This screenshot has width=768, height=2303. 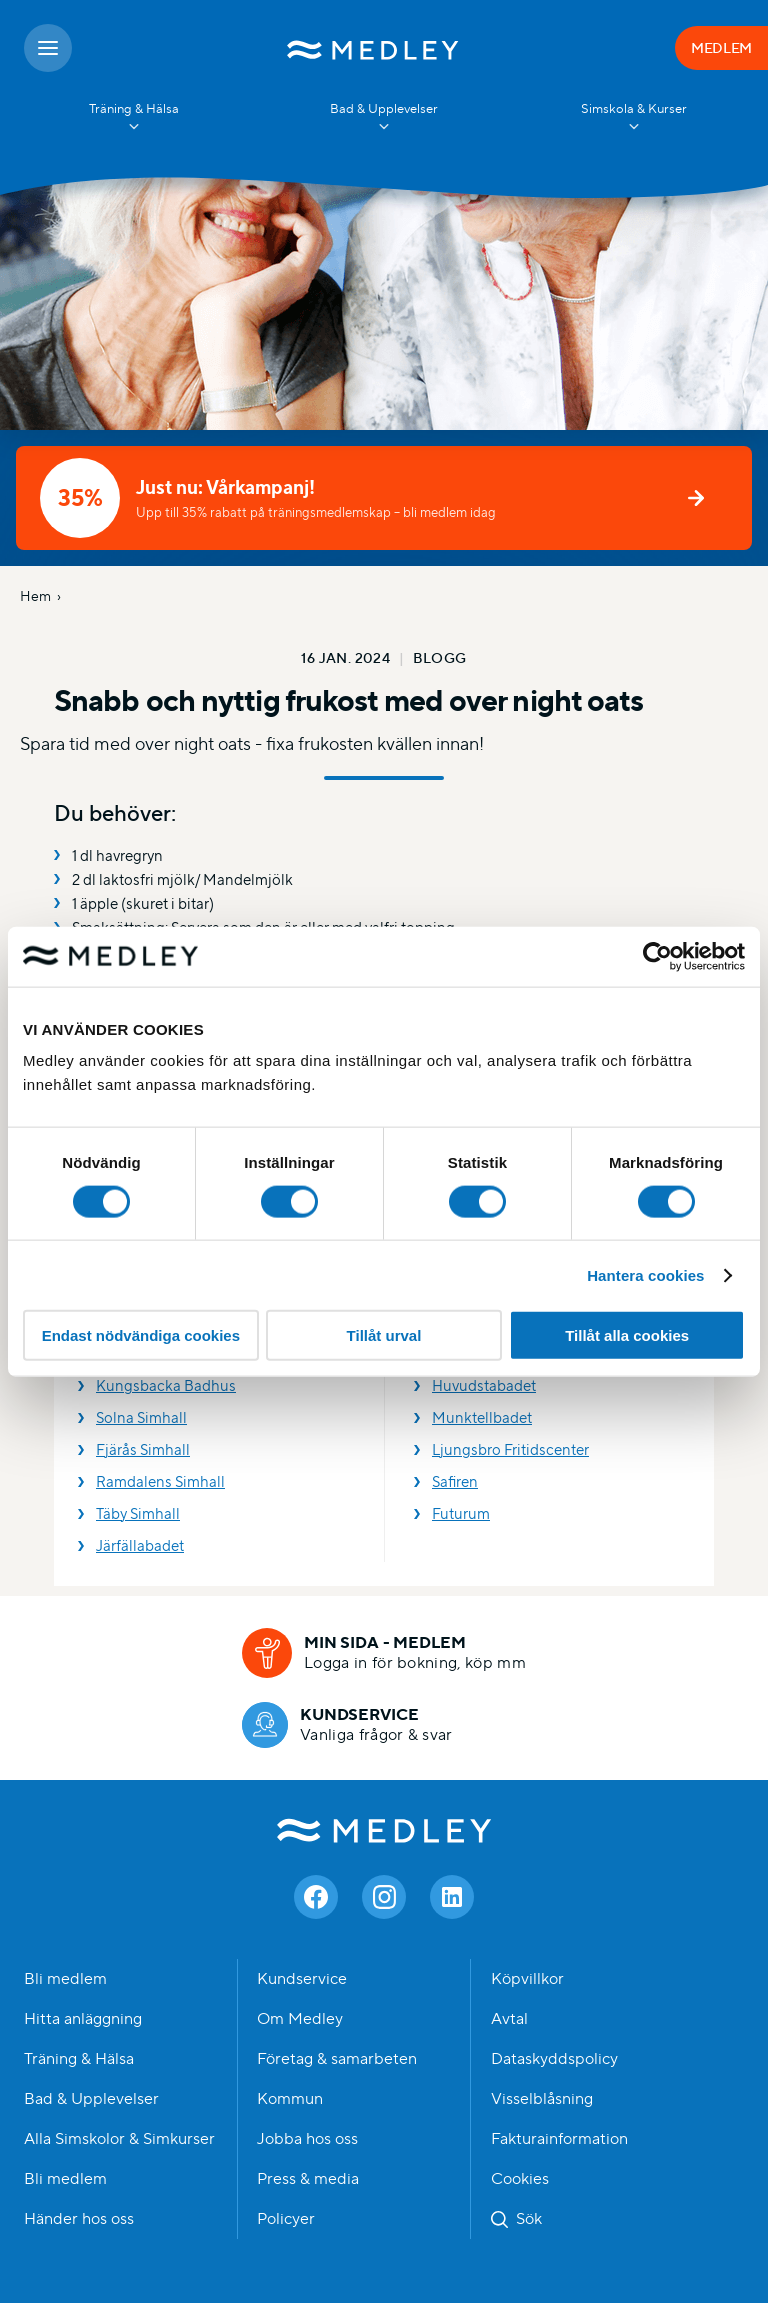 I want to click on Avtal, so click(x=509, y=2019).